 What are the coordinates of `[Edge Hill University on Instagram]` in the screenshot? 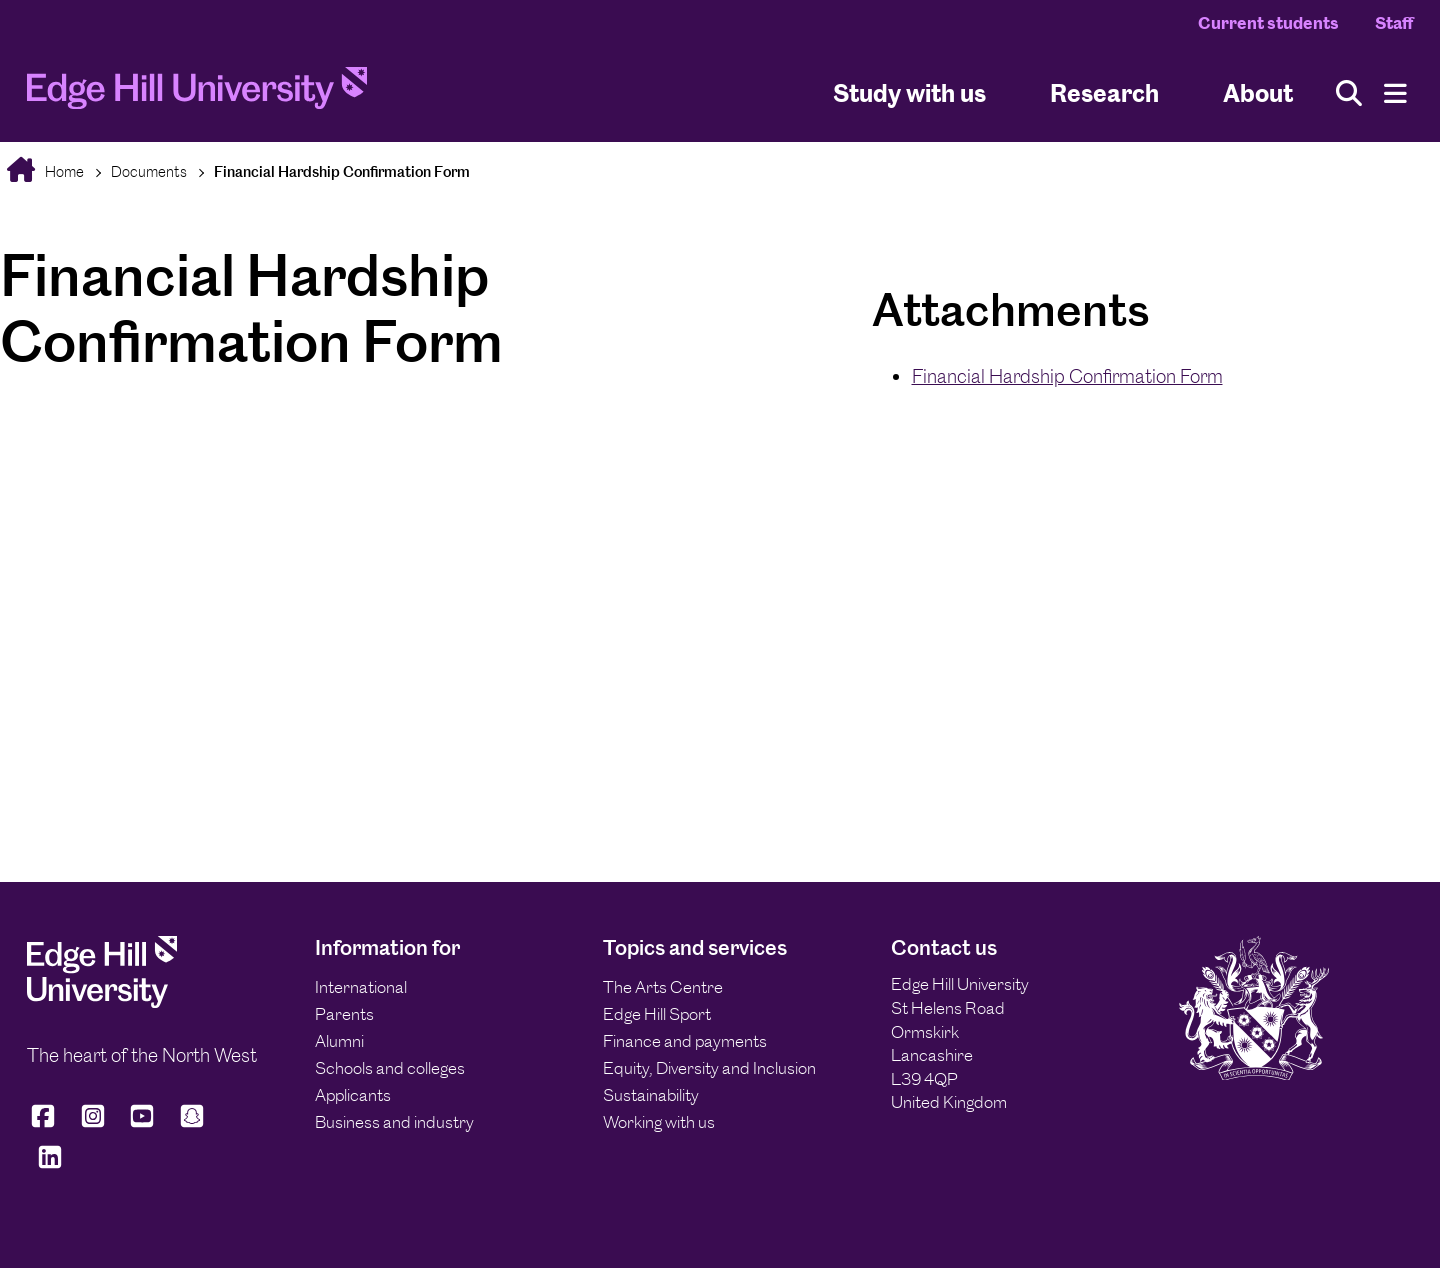 It's located at (93, 1124).